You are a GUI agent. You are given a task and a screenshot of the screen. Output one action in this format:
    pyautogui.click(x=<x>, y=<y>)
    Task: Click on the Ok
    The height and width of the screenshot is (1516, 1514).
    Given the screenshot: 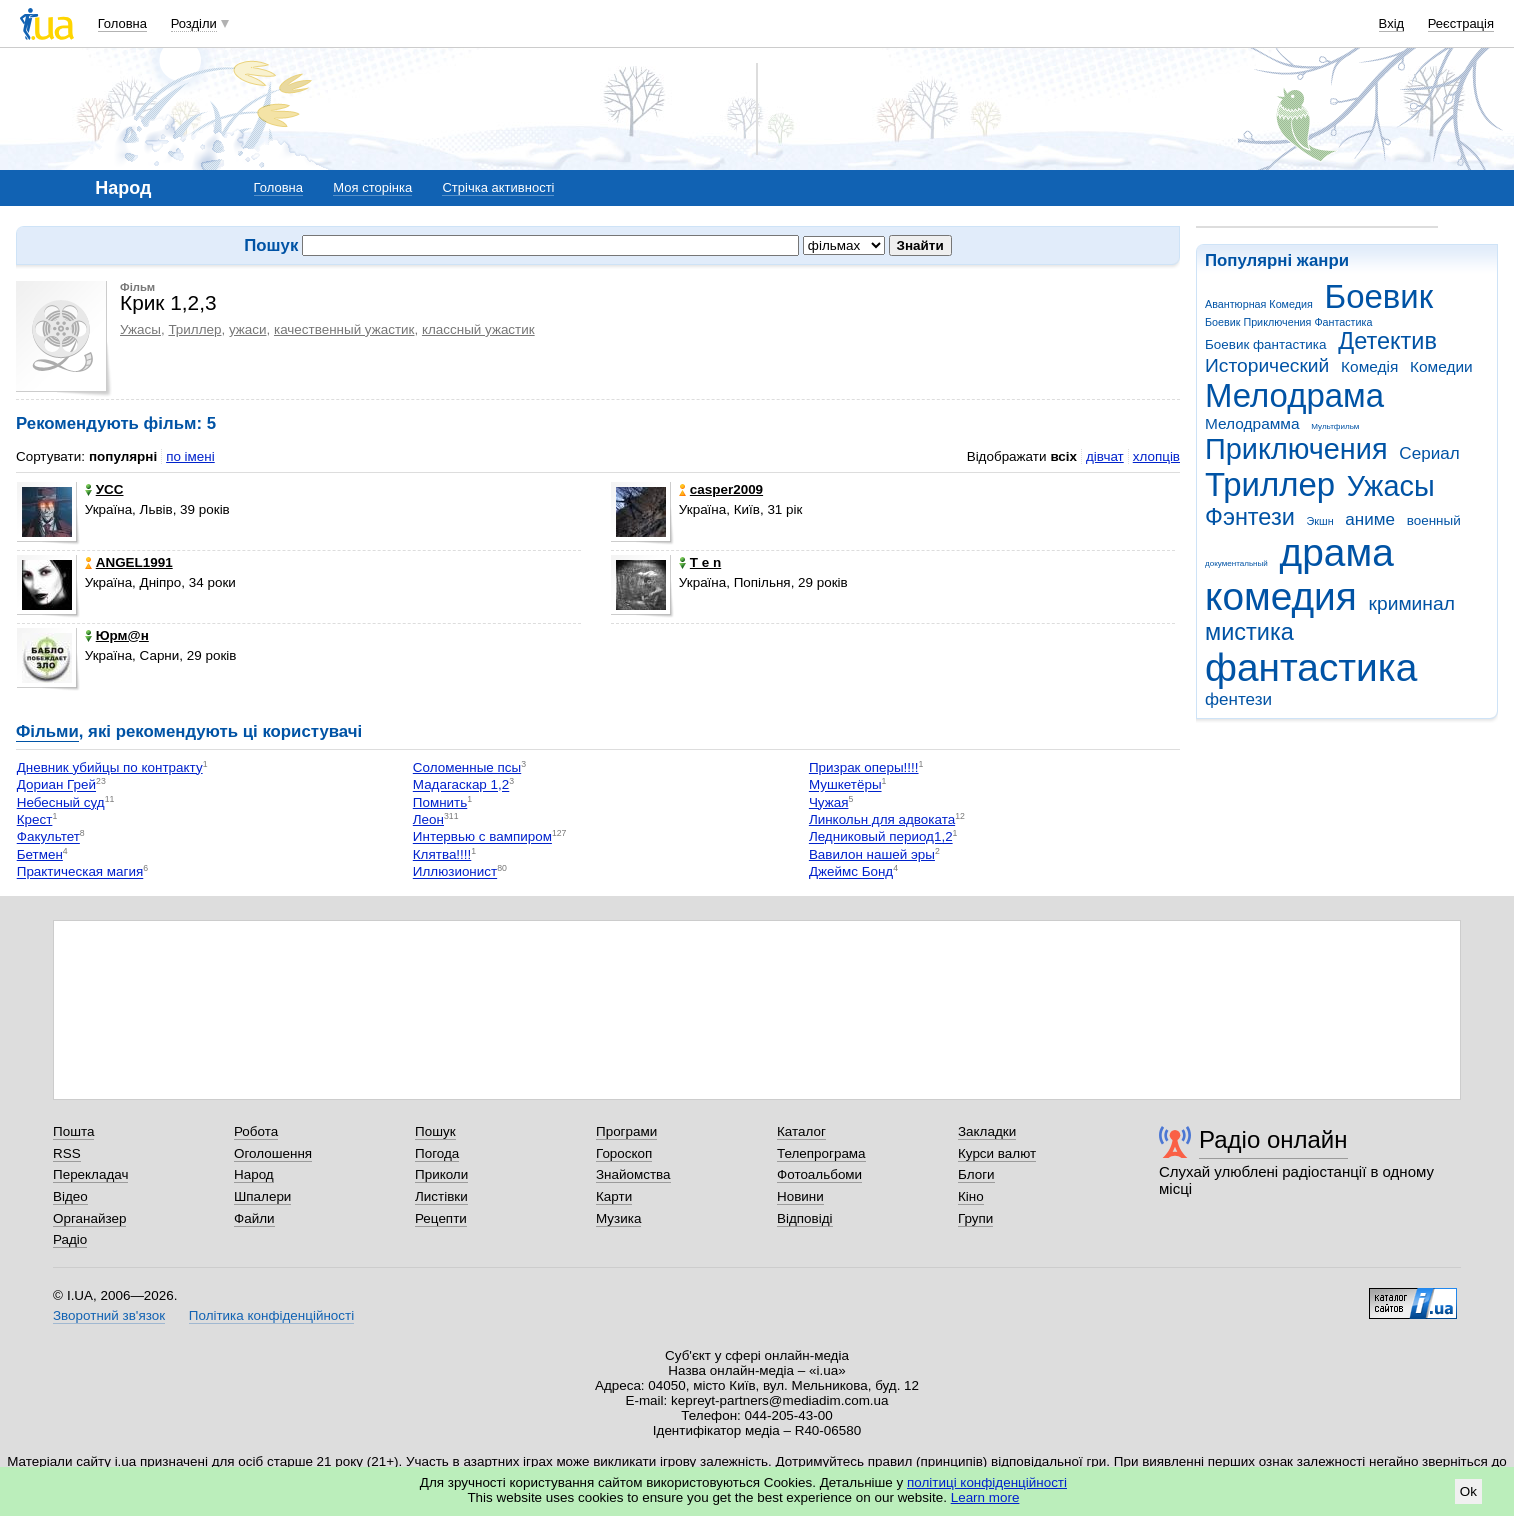 What is the action you would take?
    pyautogui.click(x=1468, y=1491)
    